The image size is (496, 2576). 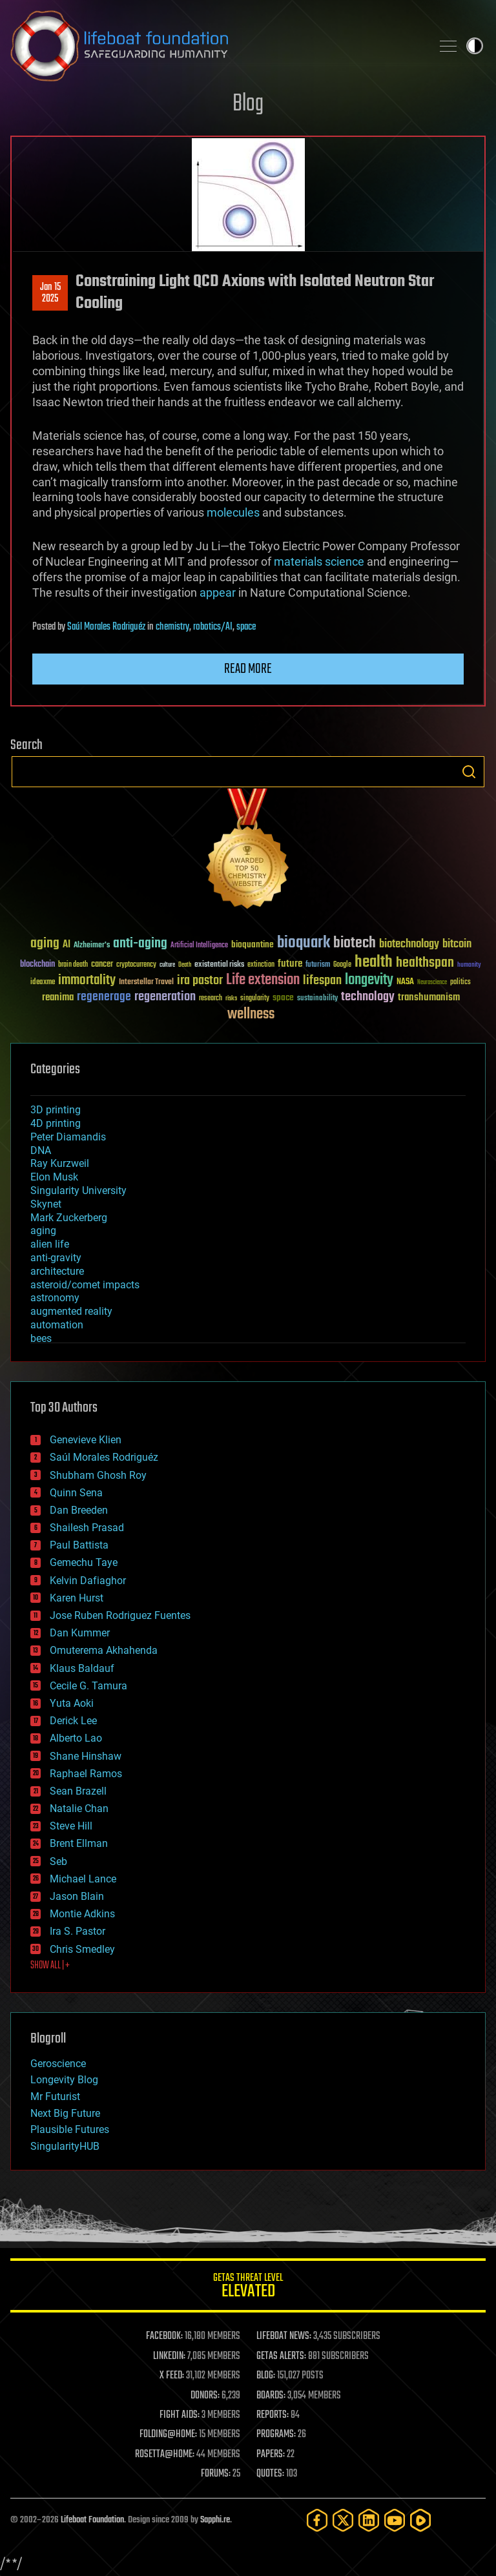 I want to click on Seb, so click(x=58, y=1861).